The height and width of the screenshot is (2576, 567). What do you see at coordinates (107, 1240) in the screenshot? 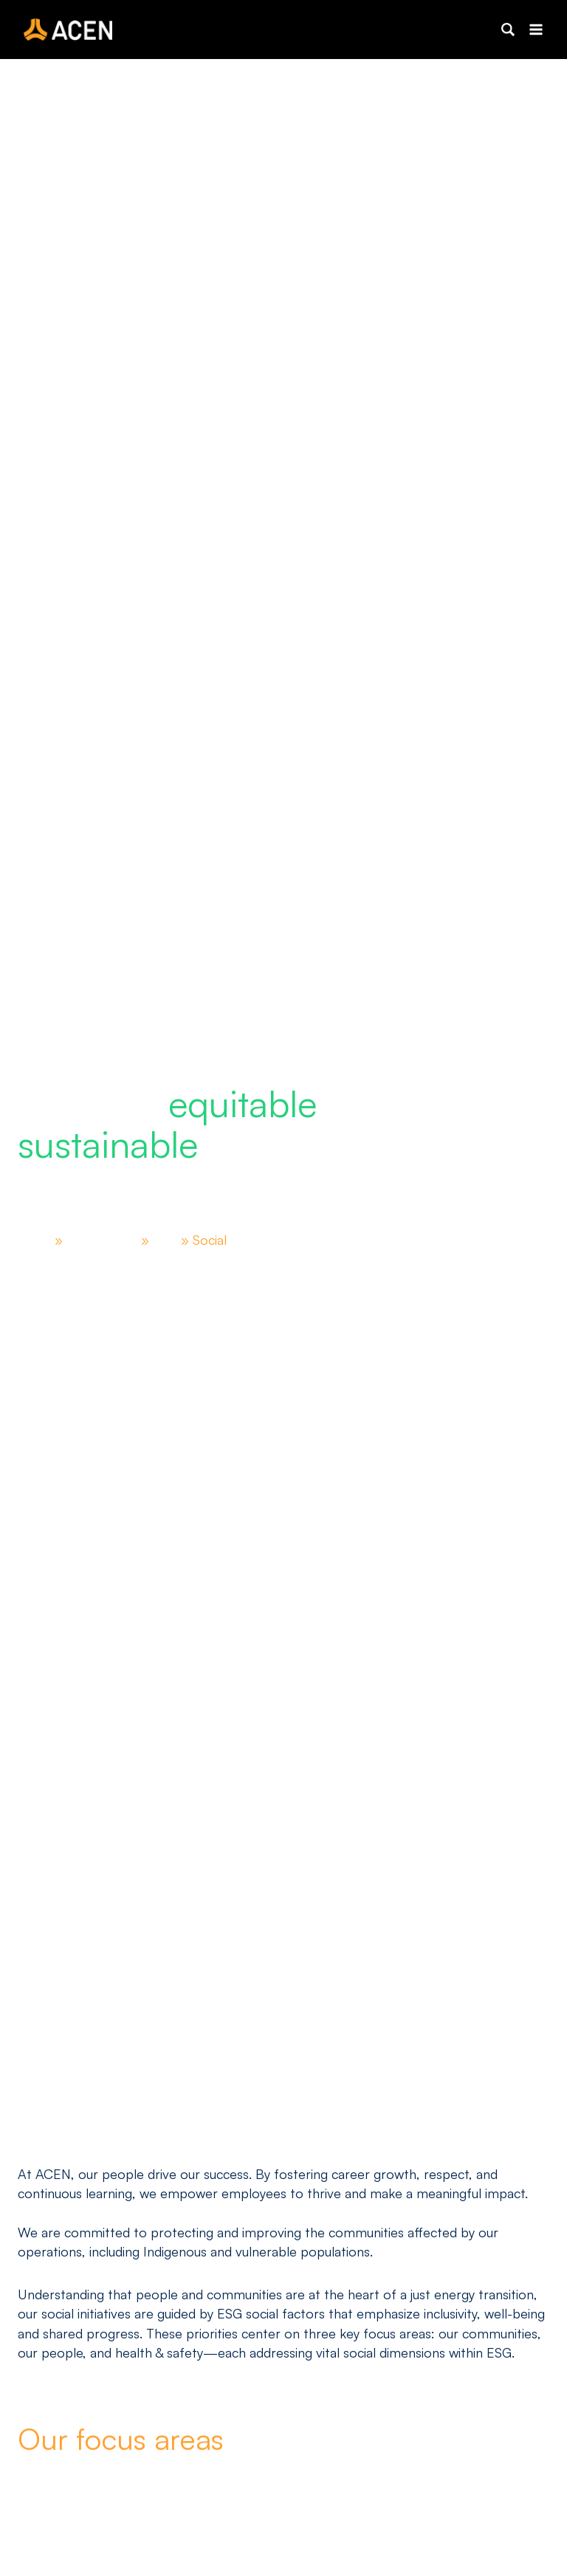
I see `Sustainability` at bounding box center [107, 1240].